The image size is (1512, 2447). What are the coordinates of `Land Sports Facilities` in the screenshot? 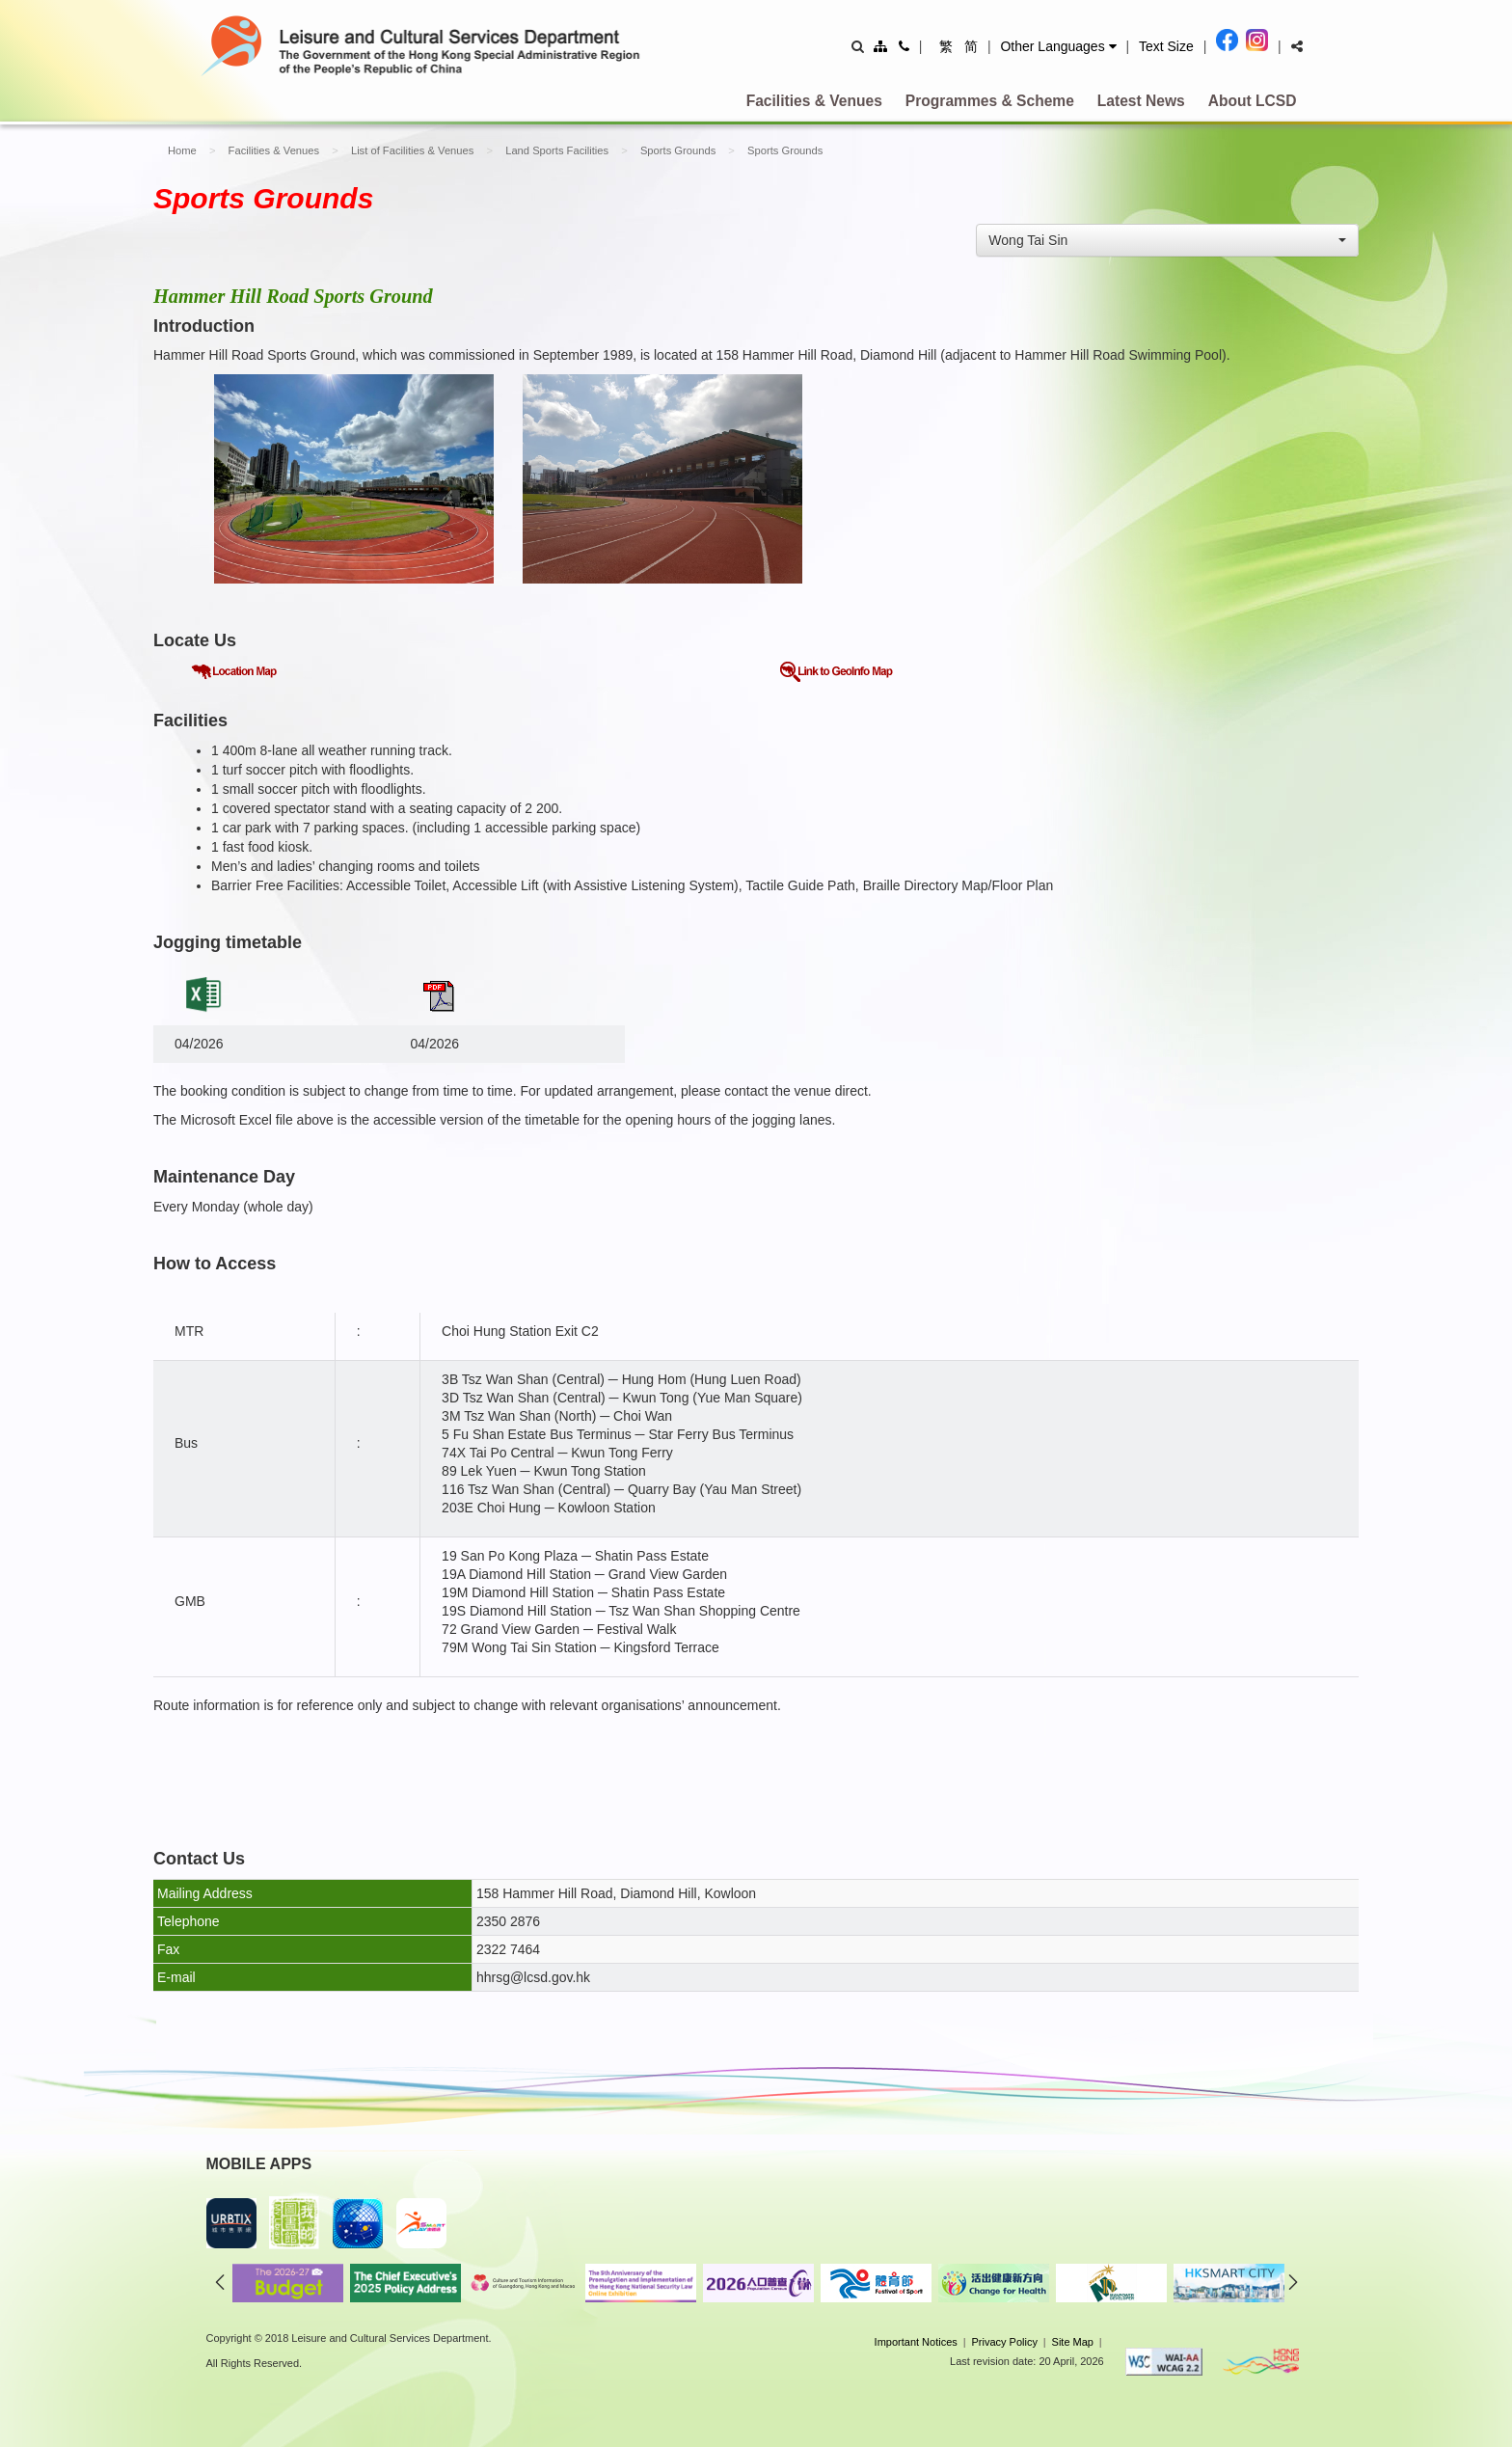 It's located at (556, 150).